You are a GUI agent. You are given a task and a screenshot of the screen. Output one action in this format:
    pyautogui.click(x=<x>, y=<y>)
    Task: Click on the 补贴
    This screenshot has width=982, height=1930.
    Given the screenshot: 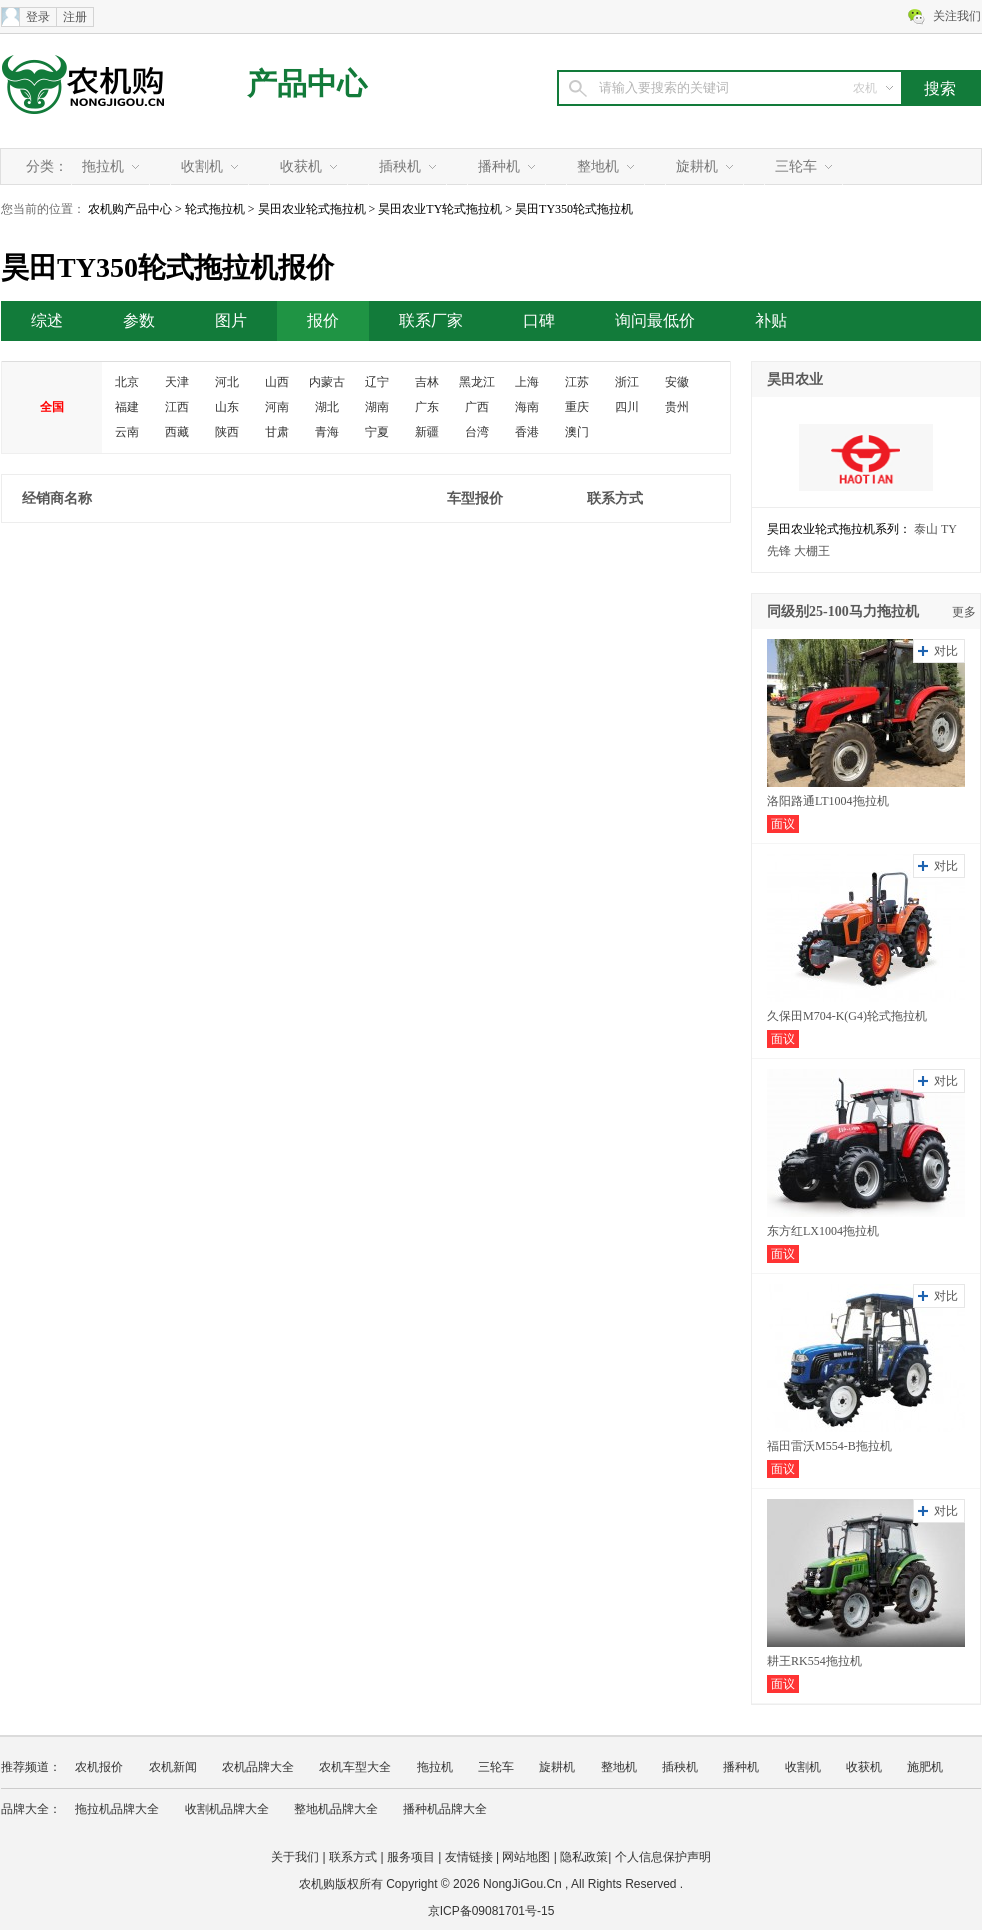 What is the action you would take?
    pyautogui.click(x=771, y=320)
    